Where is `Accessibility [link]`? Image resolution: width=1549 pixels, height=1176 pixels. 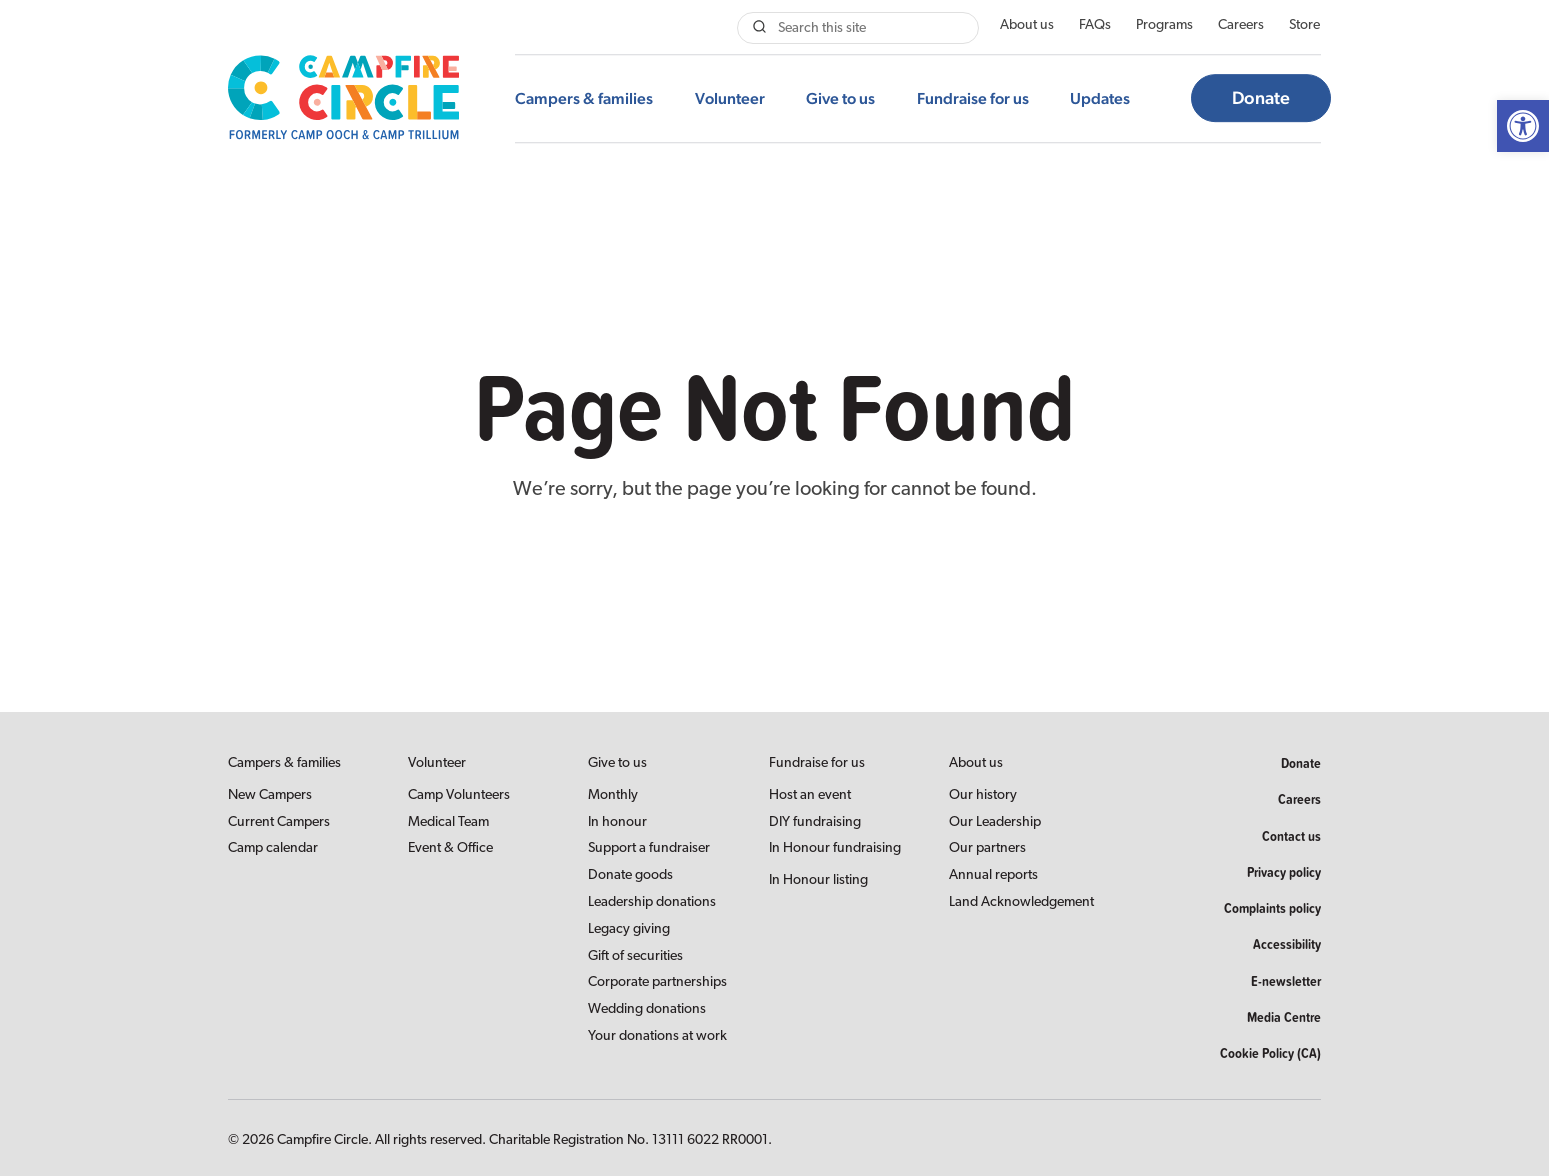 Accessibility [link] is located at coordinates (1287, 944).